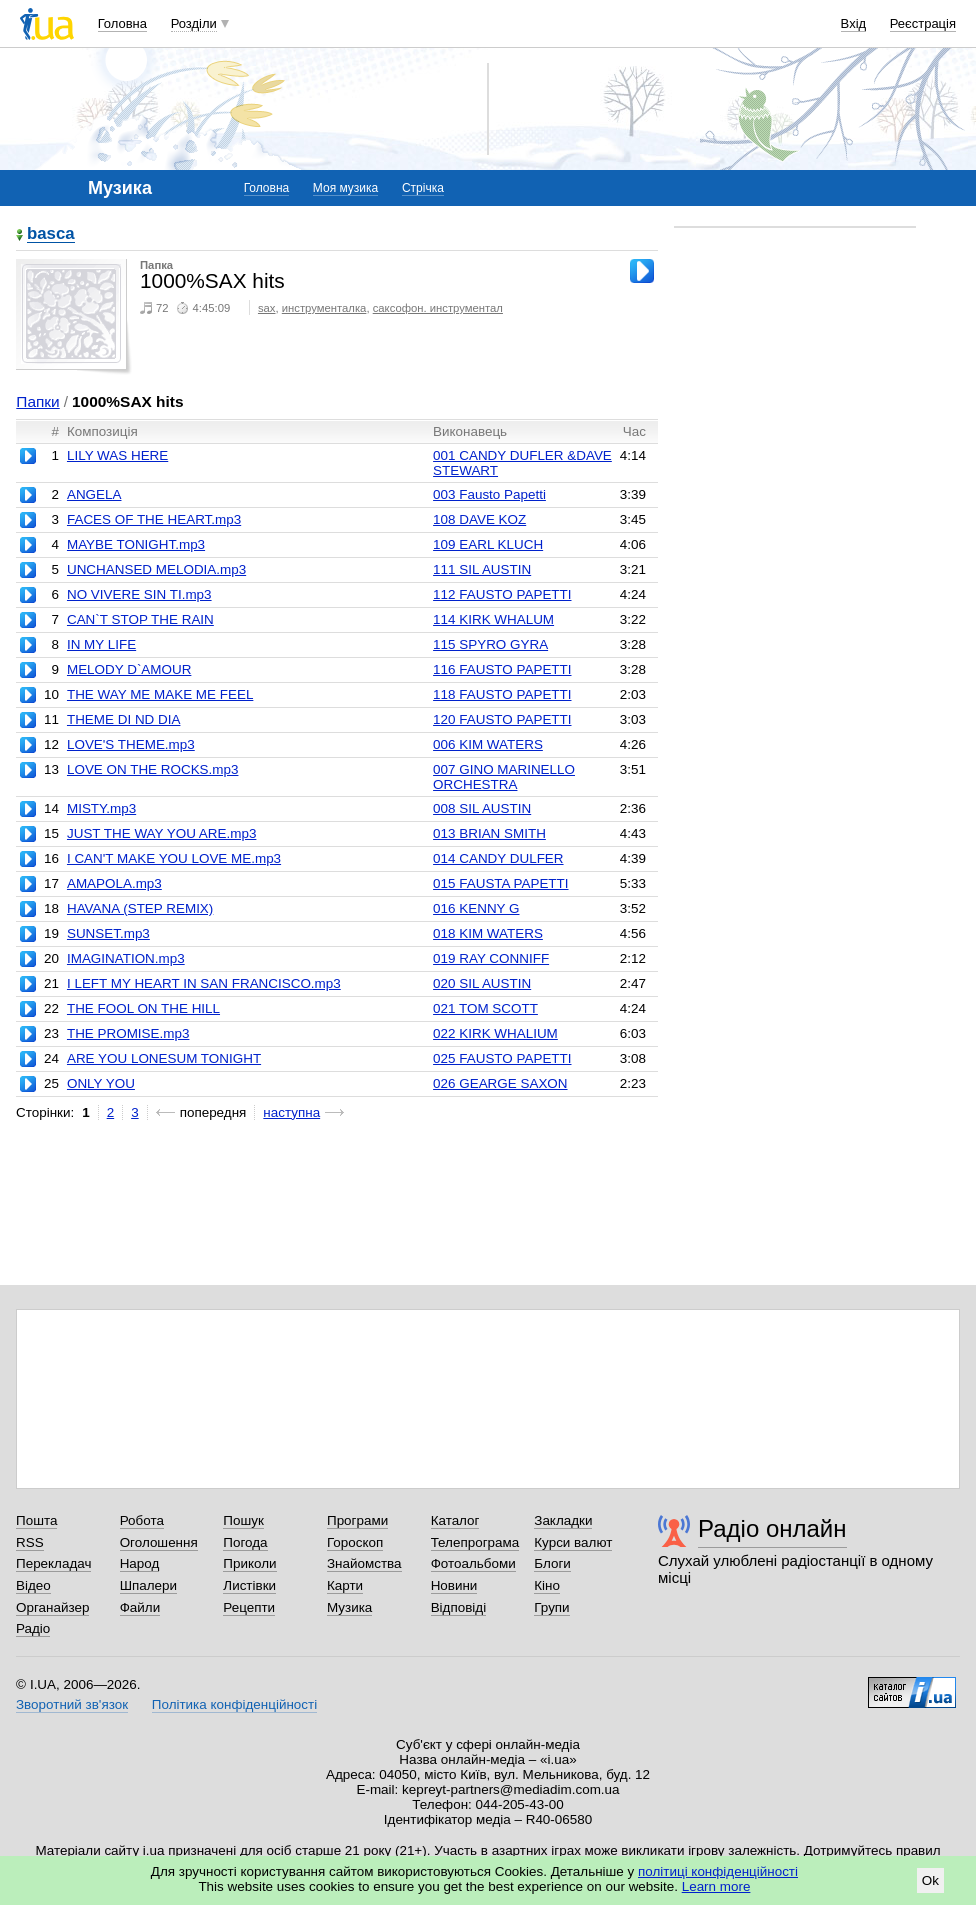 The height and width of the screenshot is (1905, 976). What do you see at coordinates (489, 494) in the screenshot?
I see `003 Fausto Papetti` at bounding box center [489, 494].